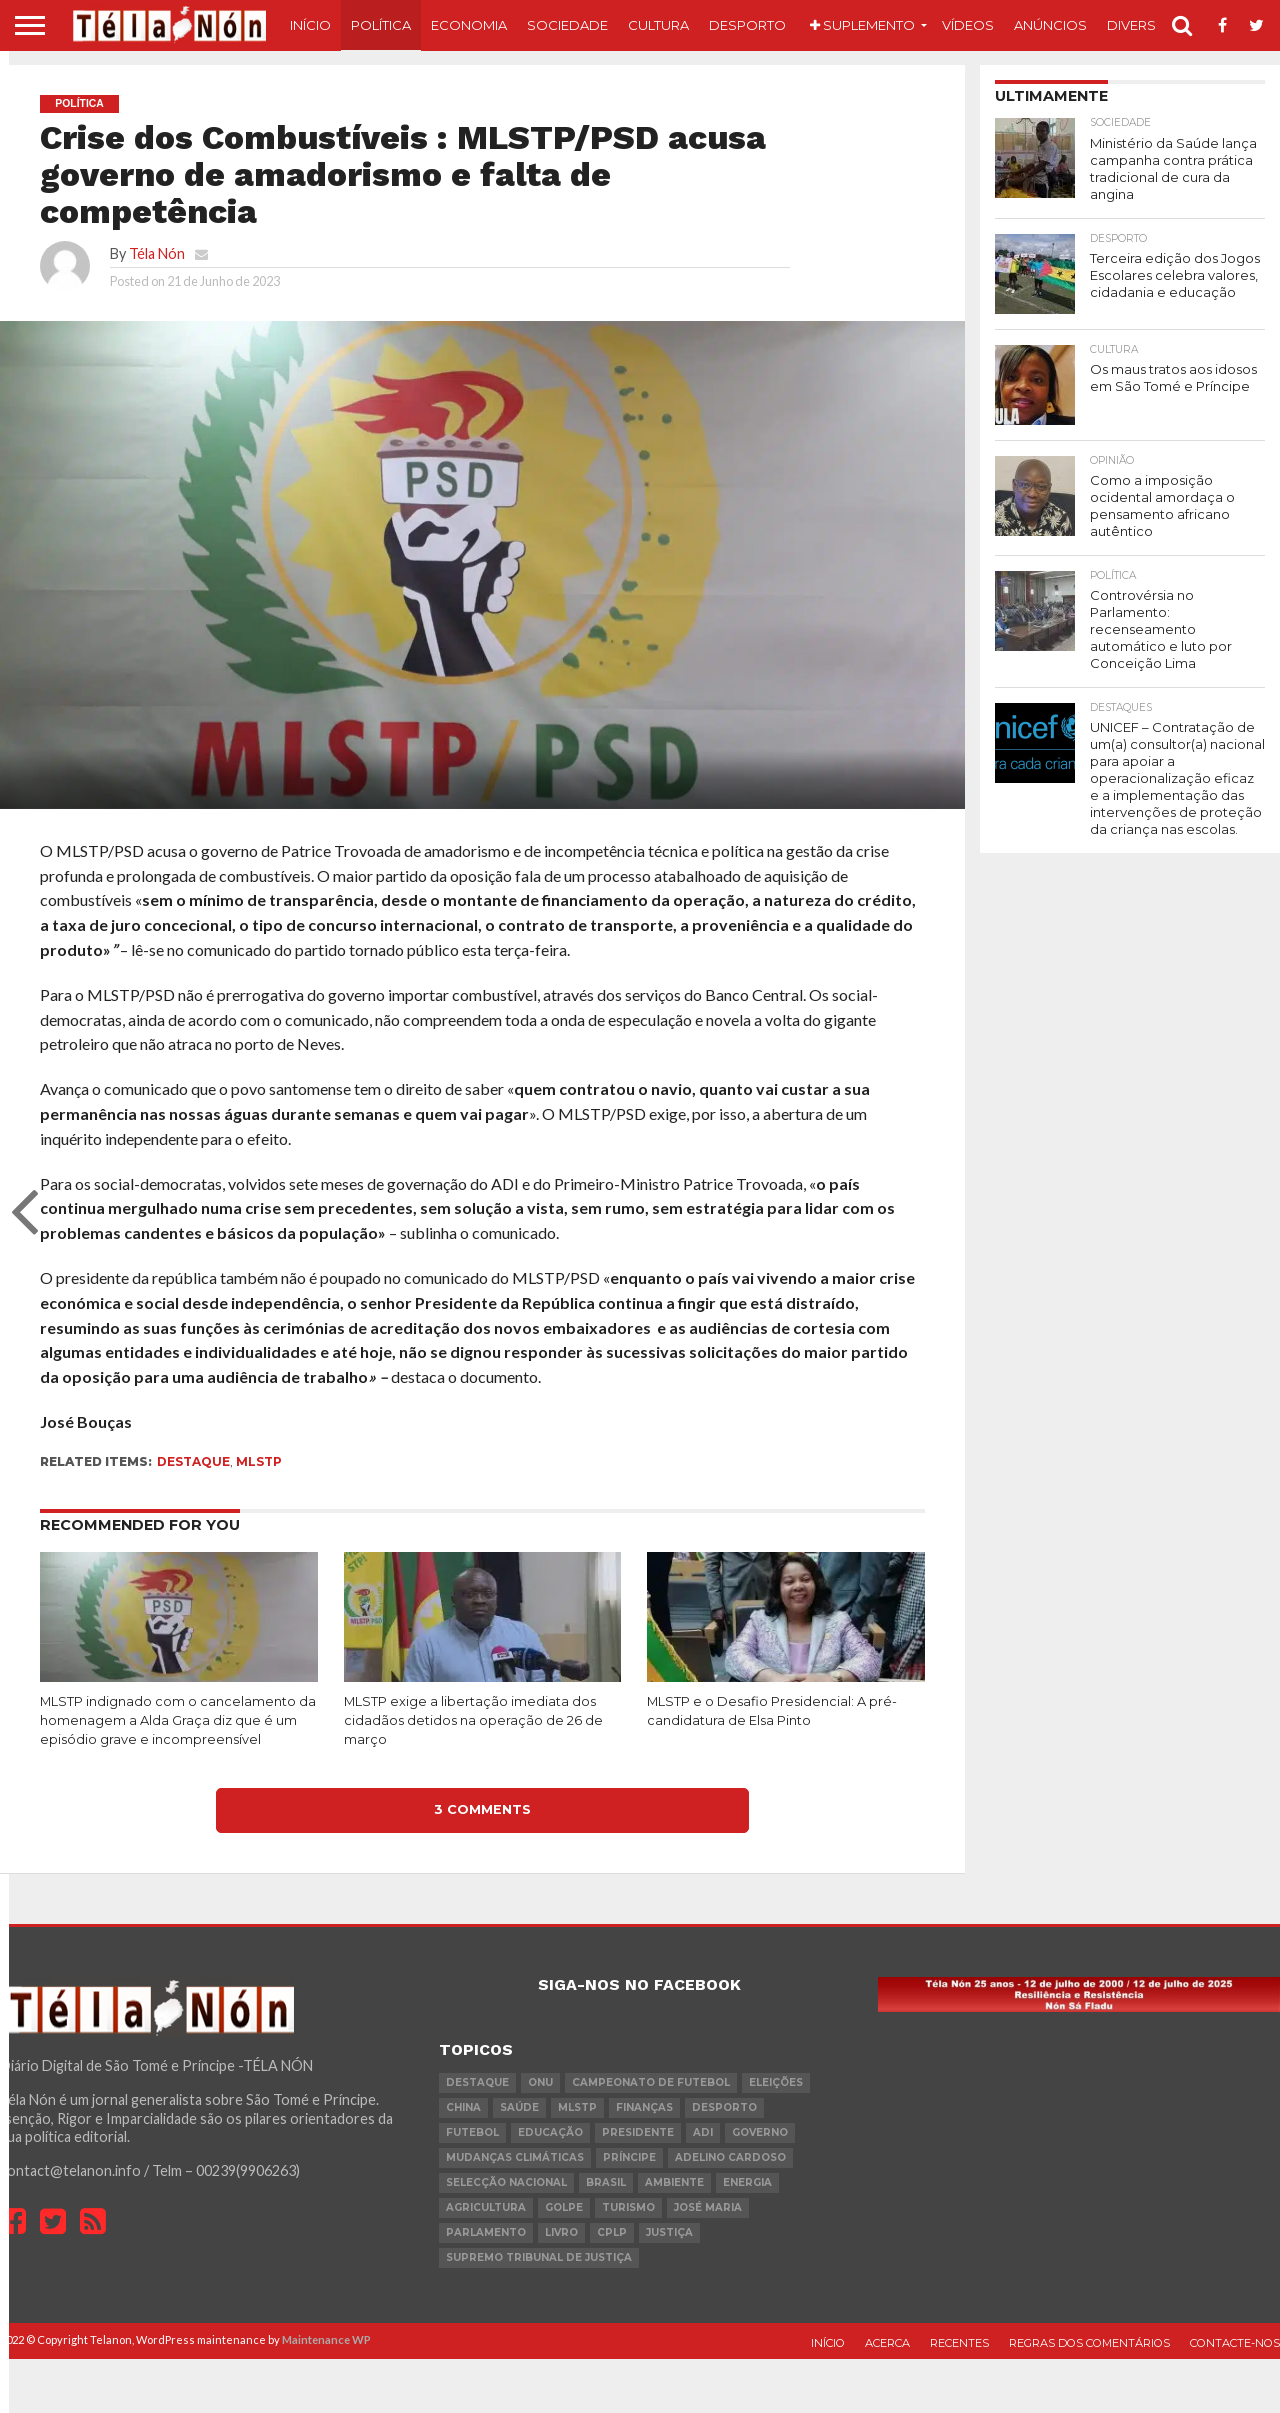 This screenshot has width=1280, height=2413. I want to click on Regras dos comentários, so click(1089, 2343).